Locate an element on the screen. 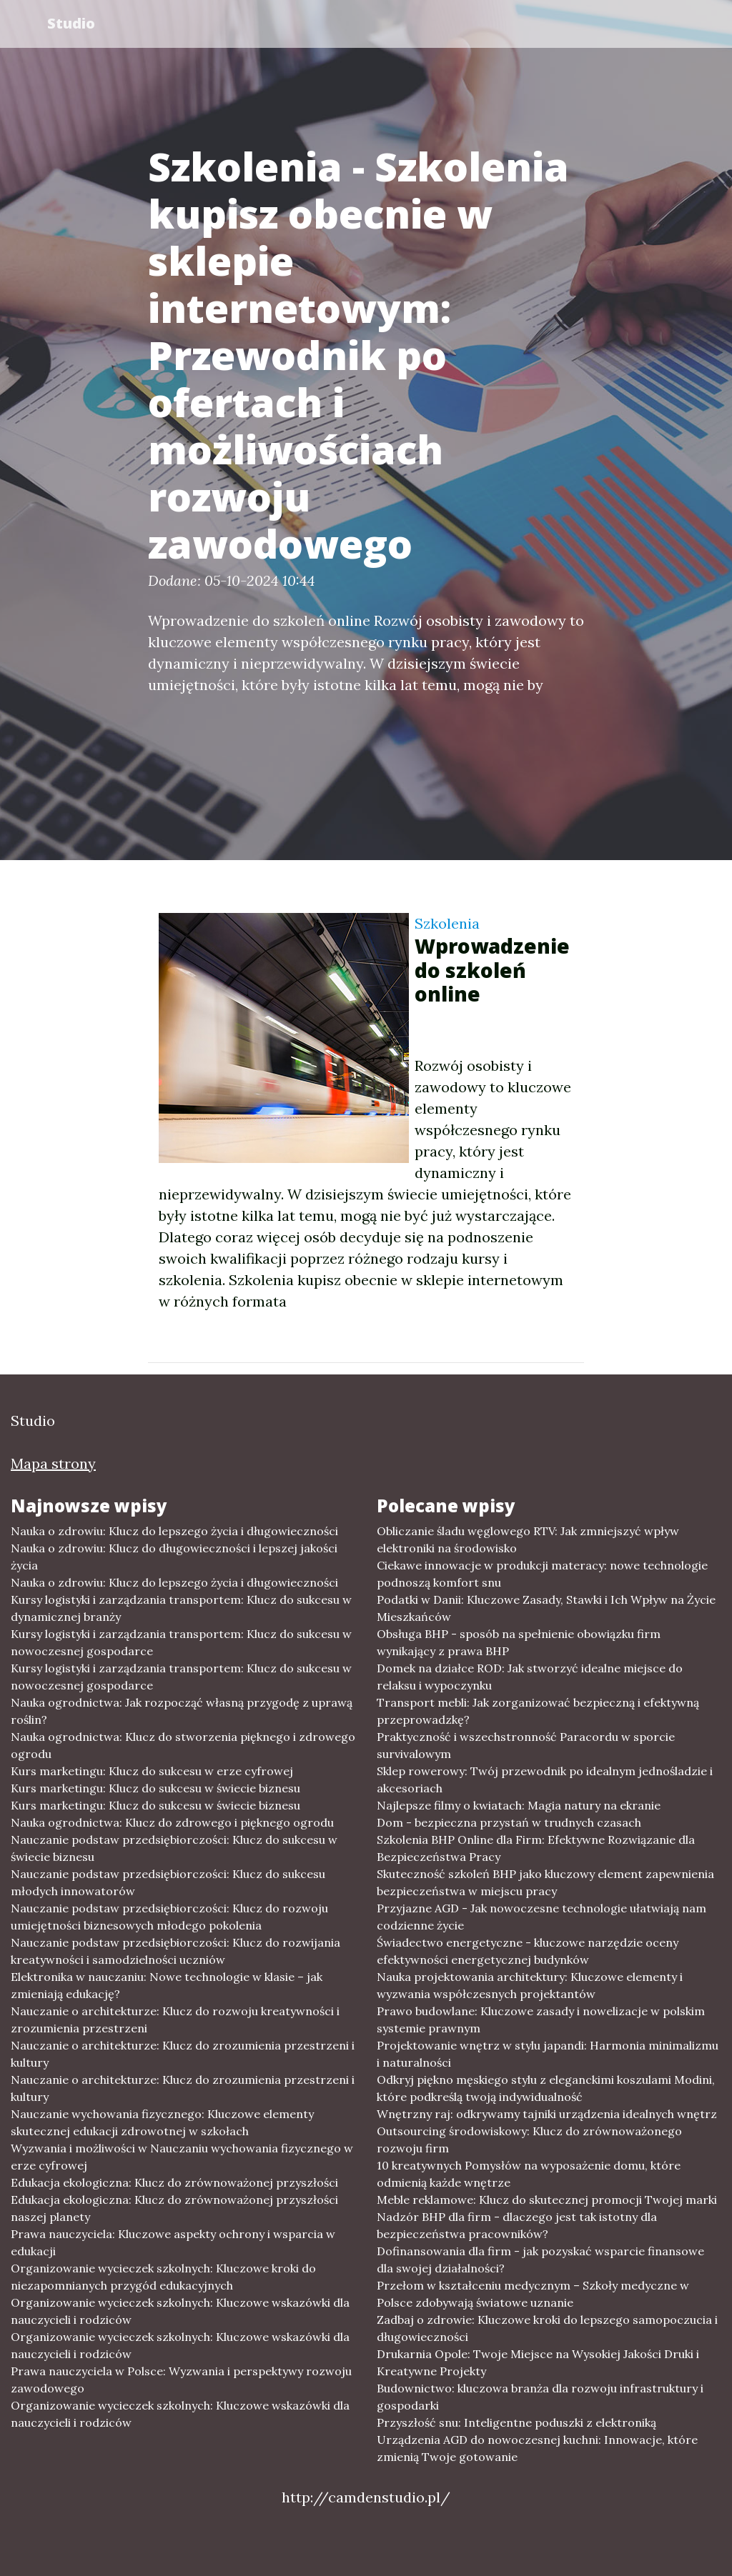 The height and width of the screenshot is (2576, 732). Podatki w Danii: Kluczowe Zasady, Stawki i Ich Wpływ na Życie Mieszkańców is located at coordinates (546, 1608).